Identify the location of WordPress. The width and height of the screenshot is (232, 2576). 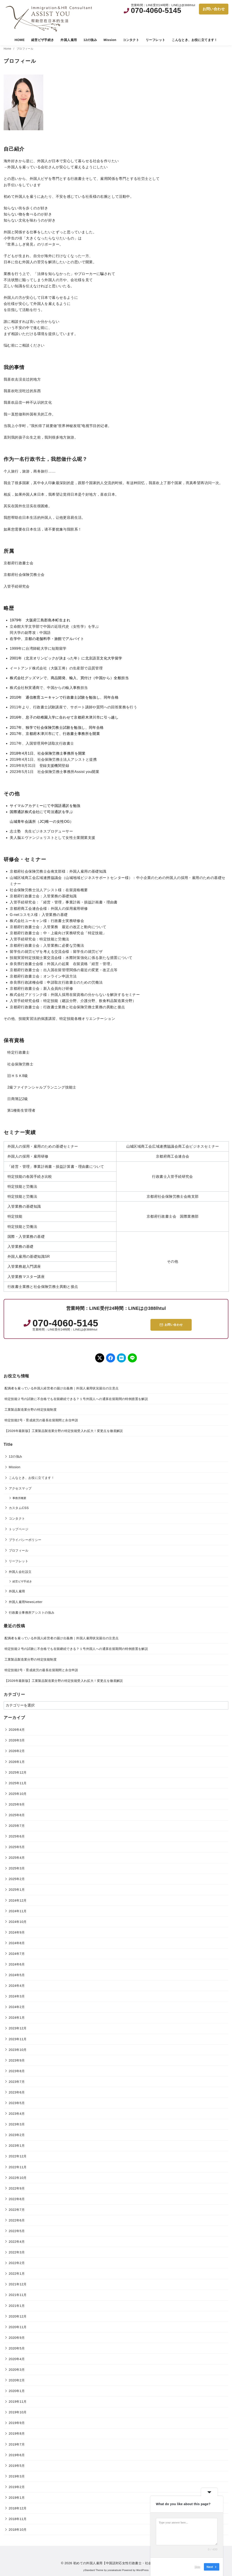
(142, 2570).